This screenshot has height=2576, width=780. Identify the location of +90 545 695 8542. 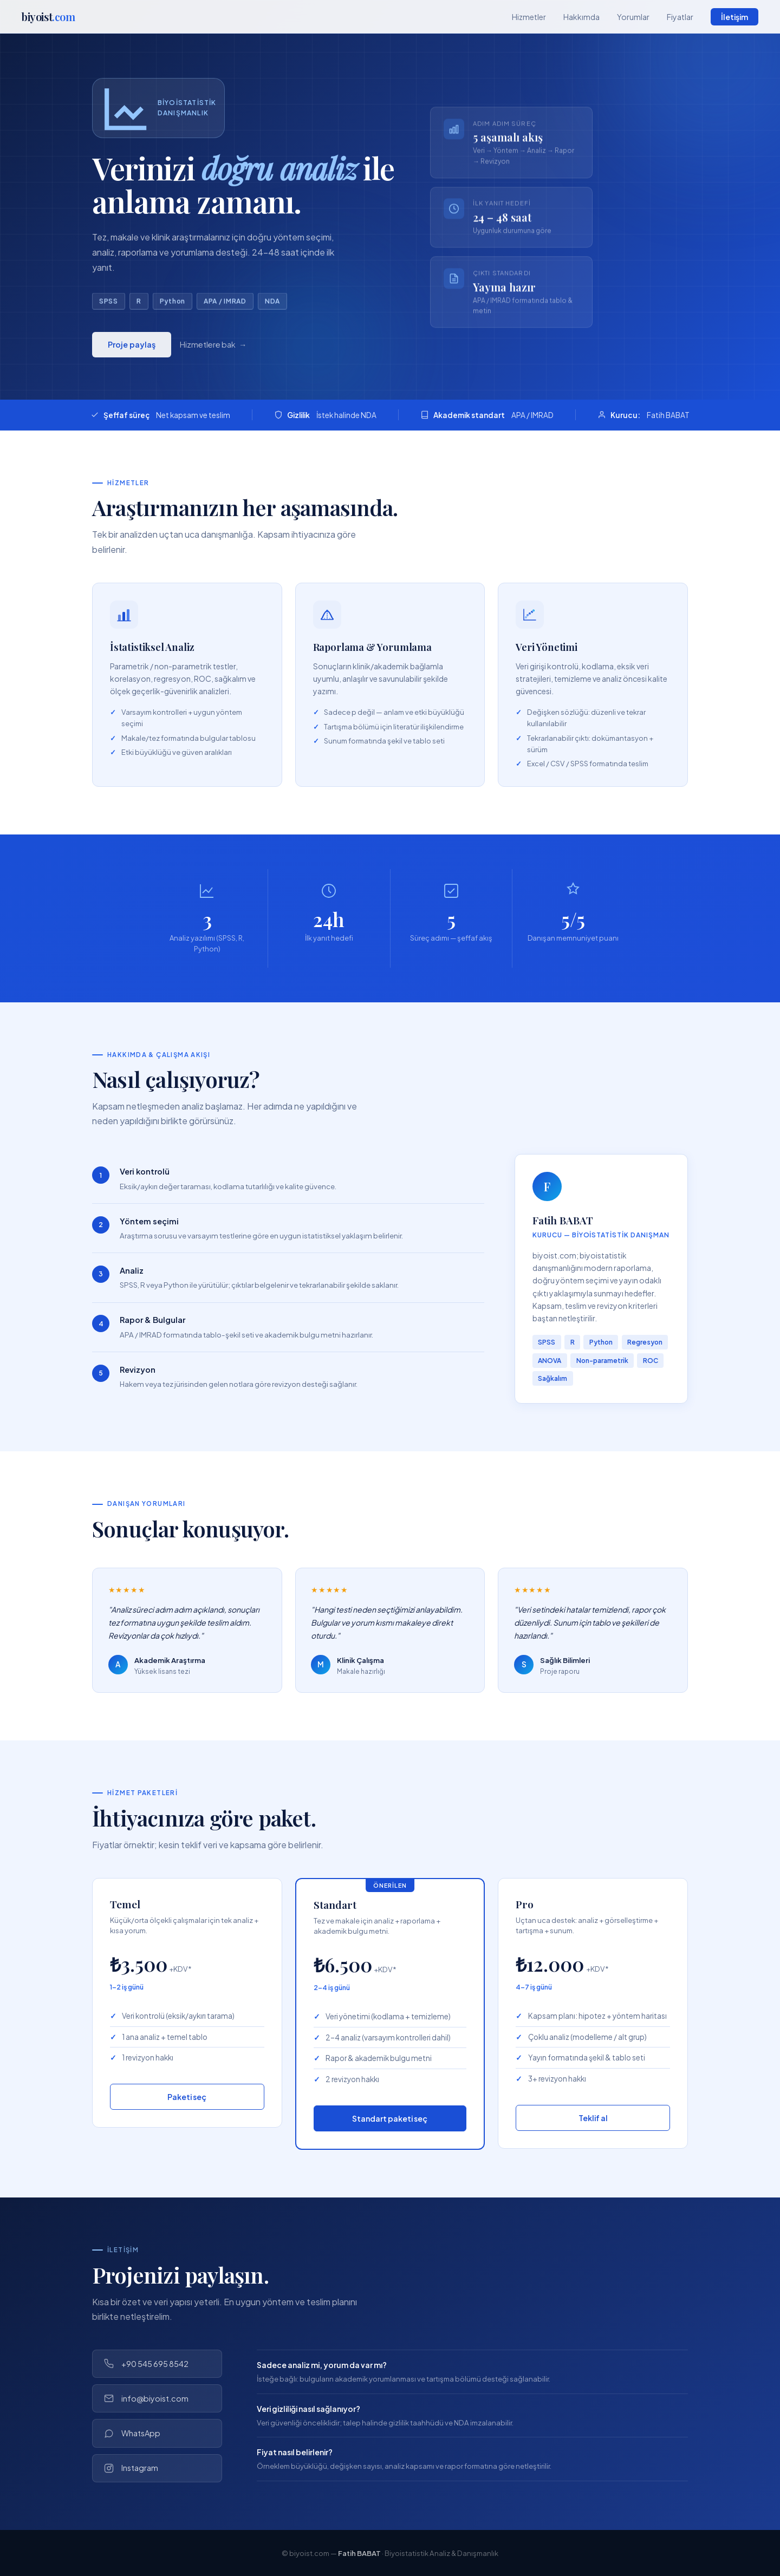
(146, 2364).